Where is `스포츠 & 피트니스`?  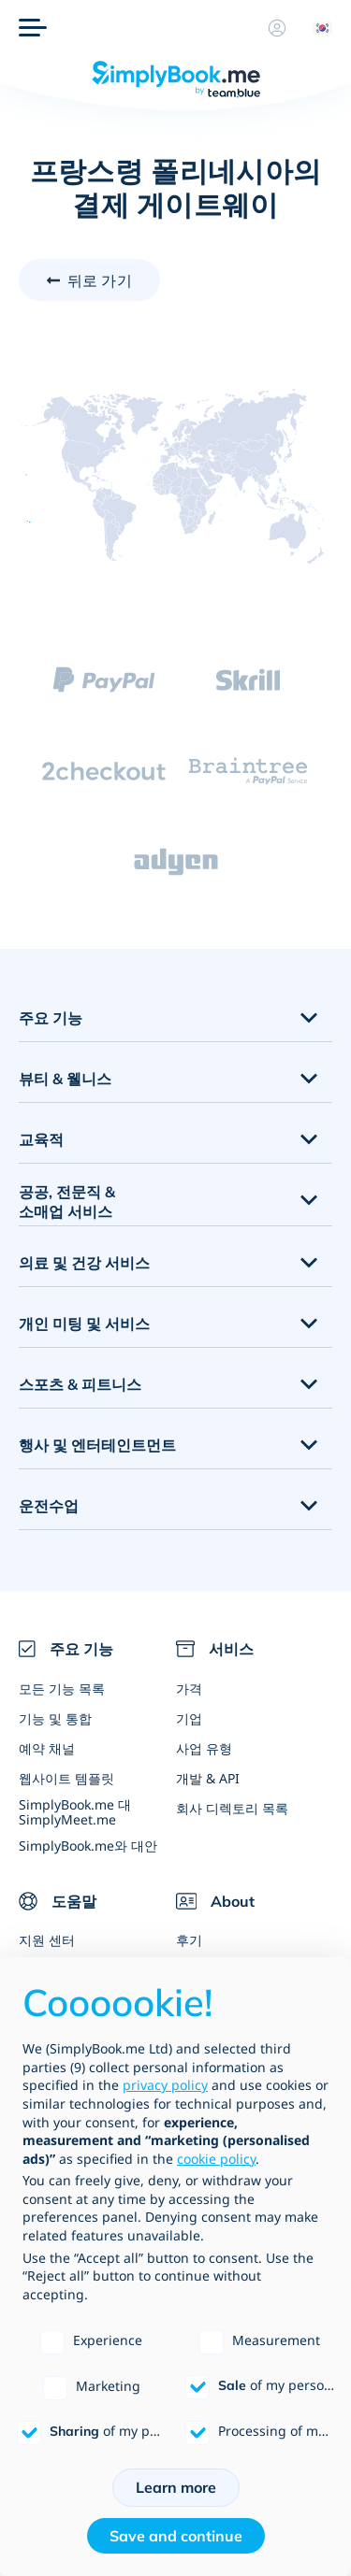
스포츠 & 피트니스 is located at coordinates (80, 1384).